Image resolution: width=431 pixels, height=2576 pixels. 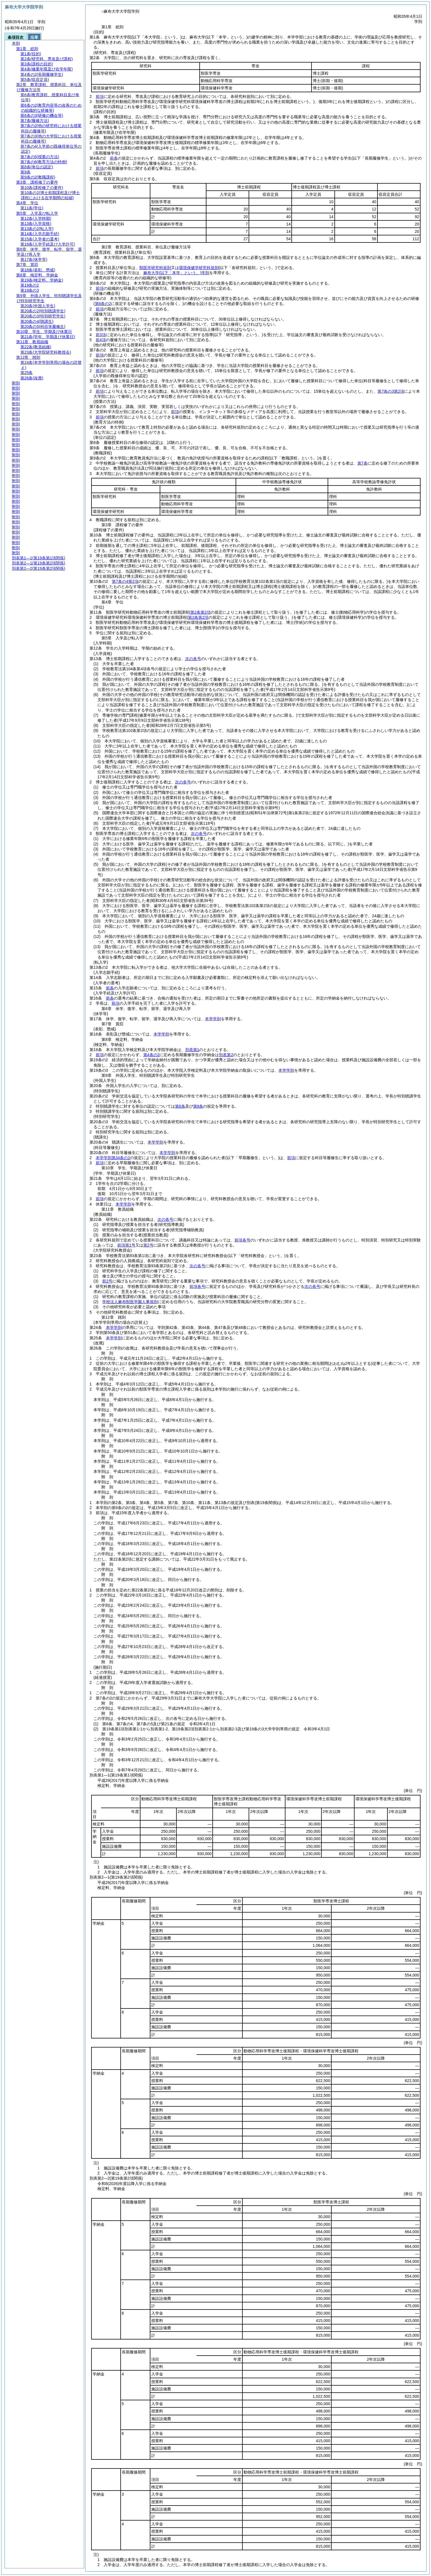 I want to click on 第7条の3第2項, so click(x=390, y=391).